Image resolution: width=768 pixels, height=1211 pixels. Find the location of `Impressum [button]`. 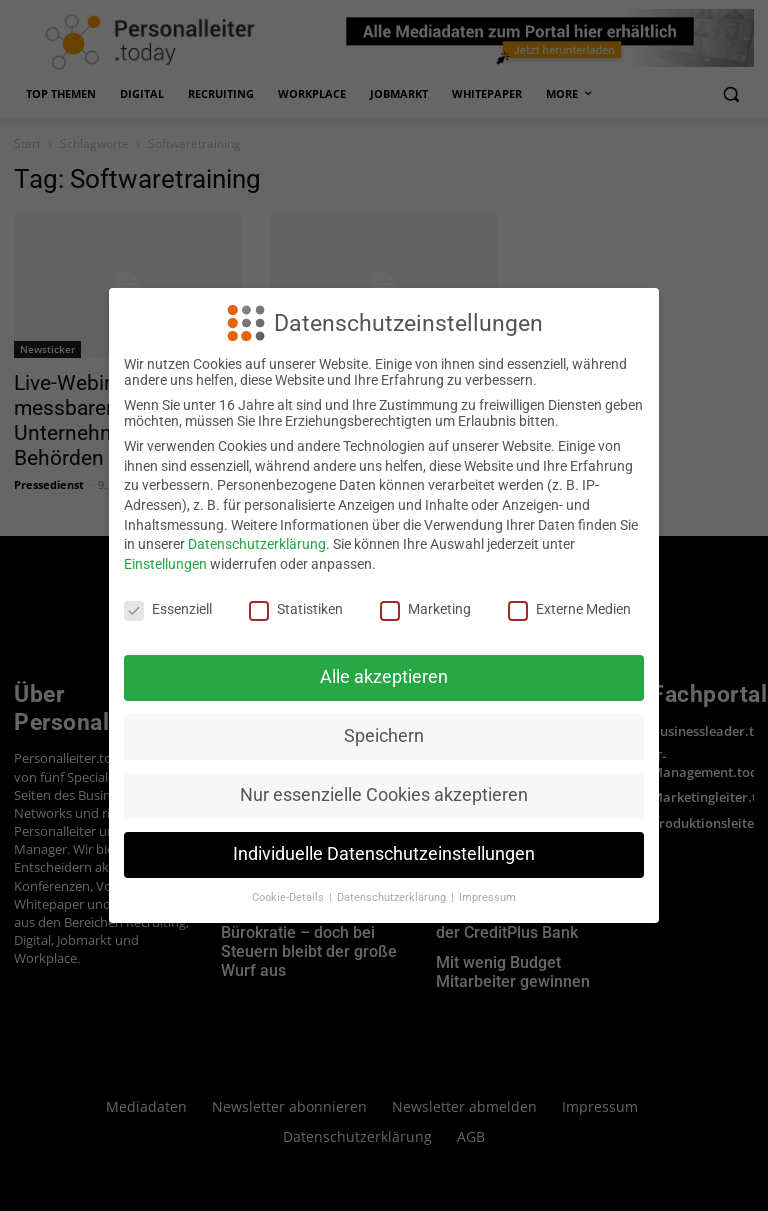

Impressum [button] is located at coordinates (487, 897).